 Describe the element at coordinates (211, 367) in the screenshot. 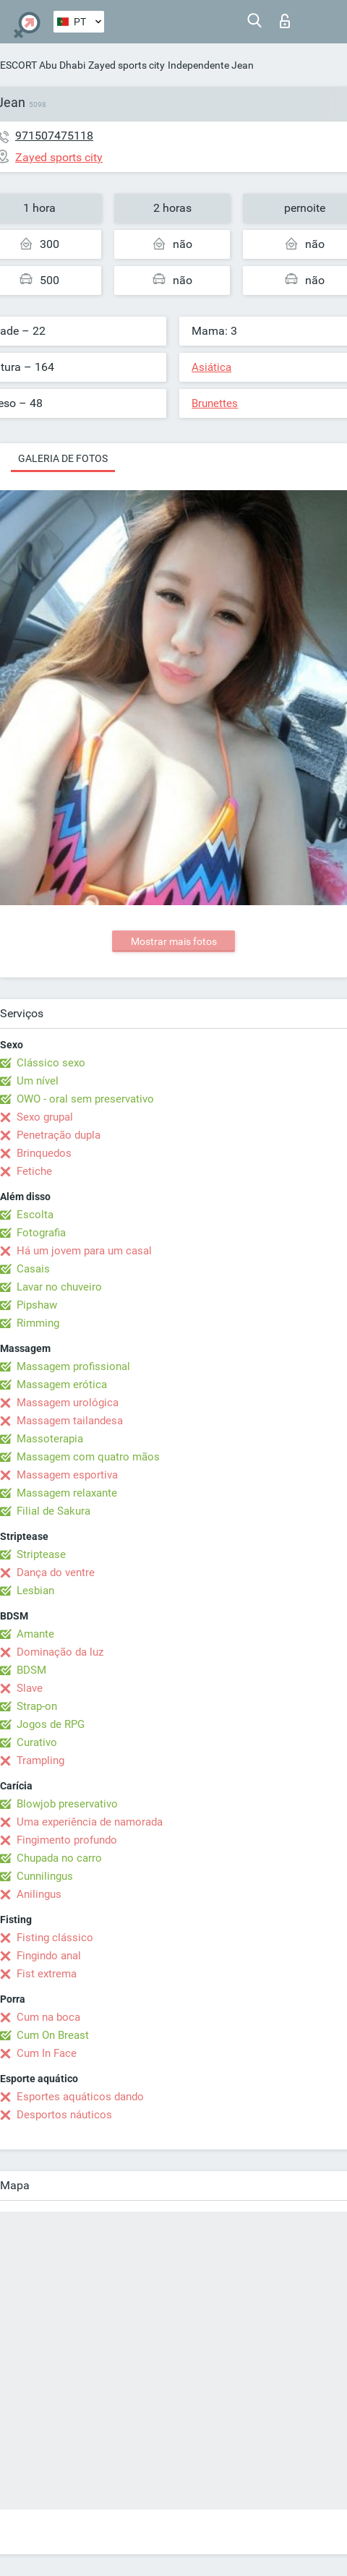

I see `Asiática` at that location.